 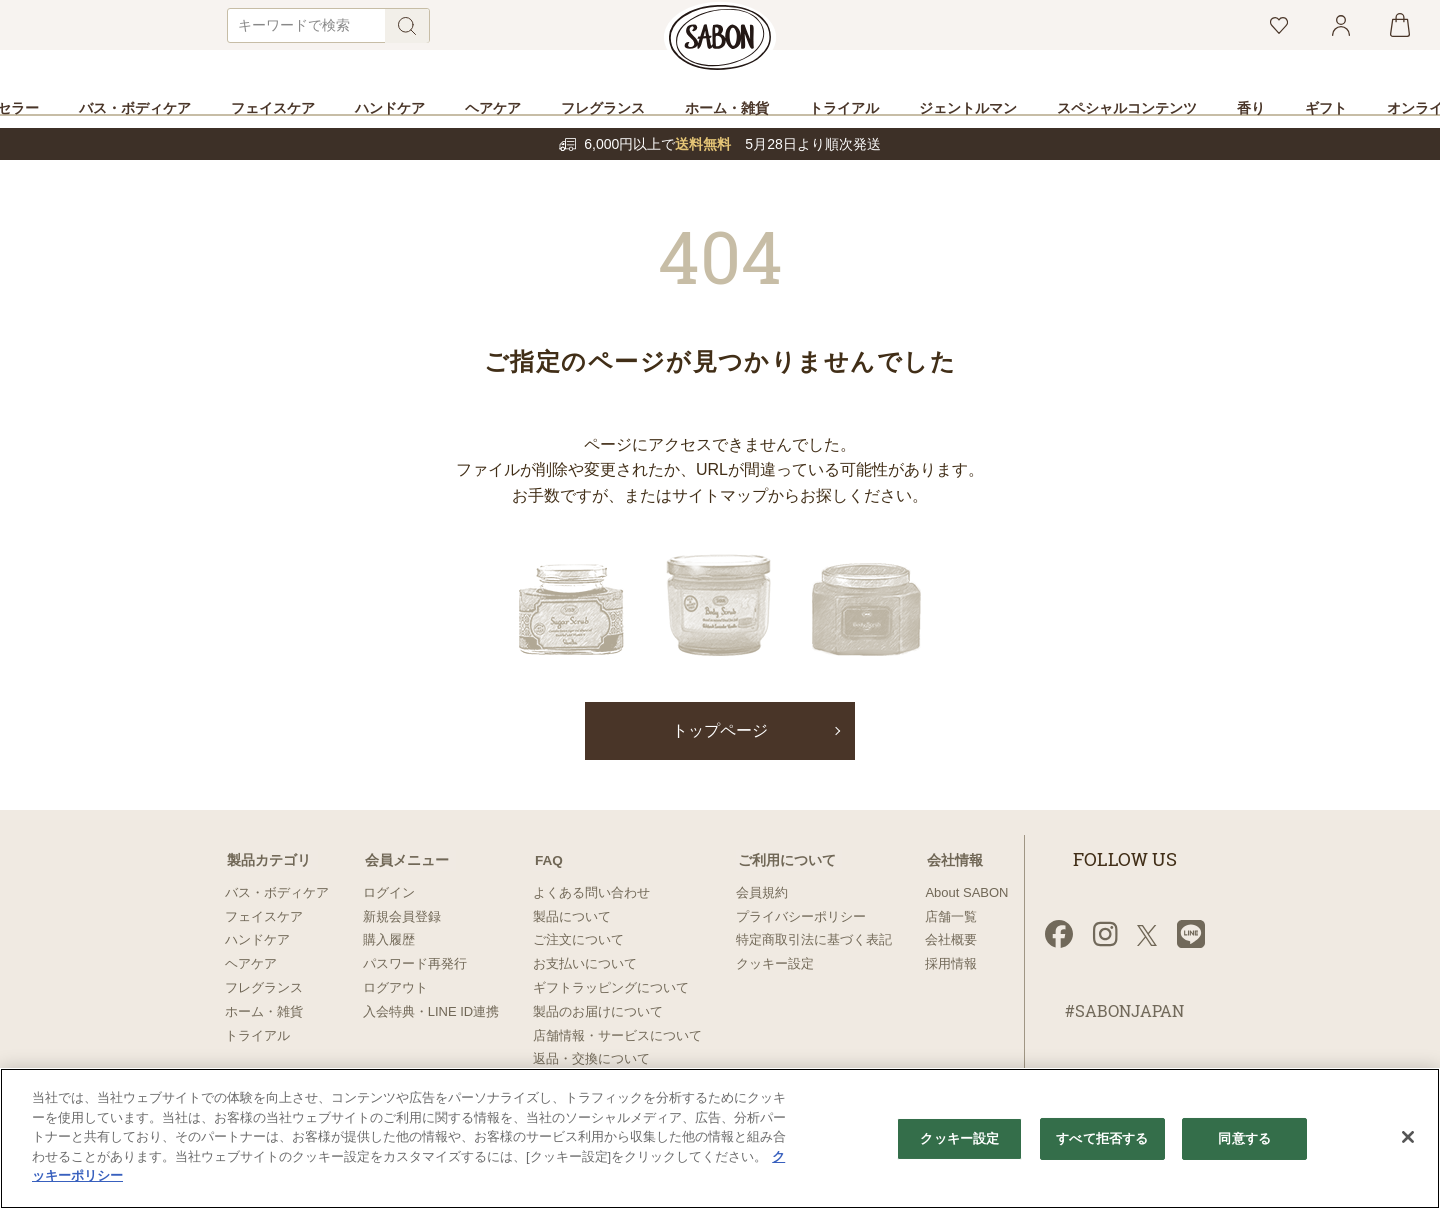 What do you see at coordinates (277, 892) in the screenshot?
I see `バス・ボディケア` at bounding box center [277, 892].